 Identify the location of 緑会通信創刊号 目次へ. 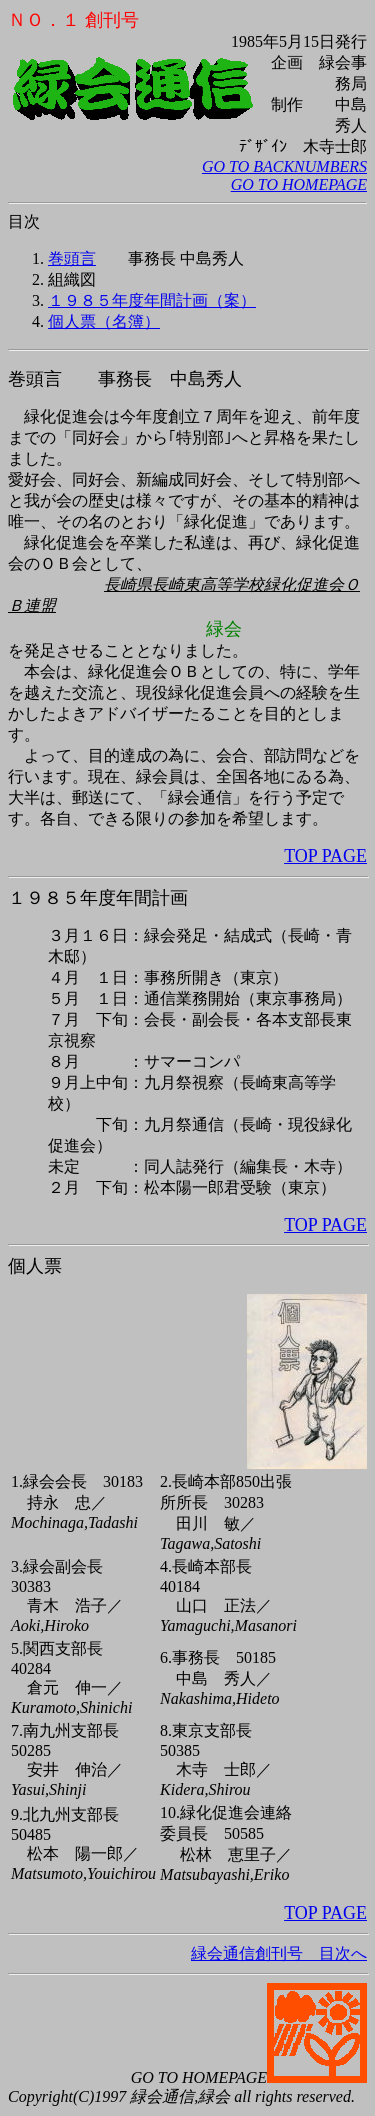
(187, 1933).